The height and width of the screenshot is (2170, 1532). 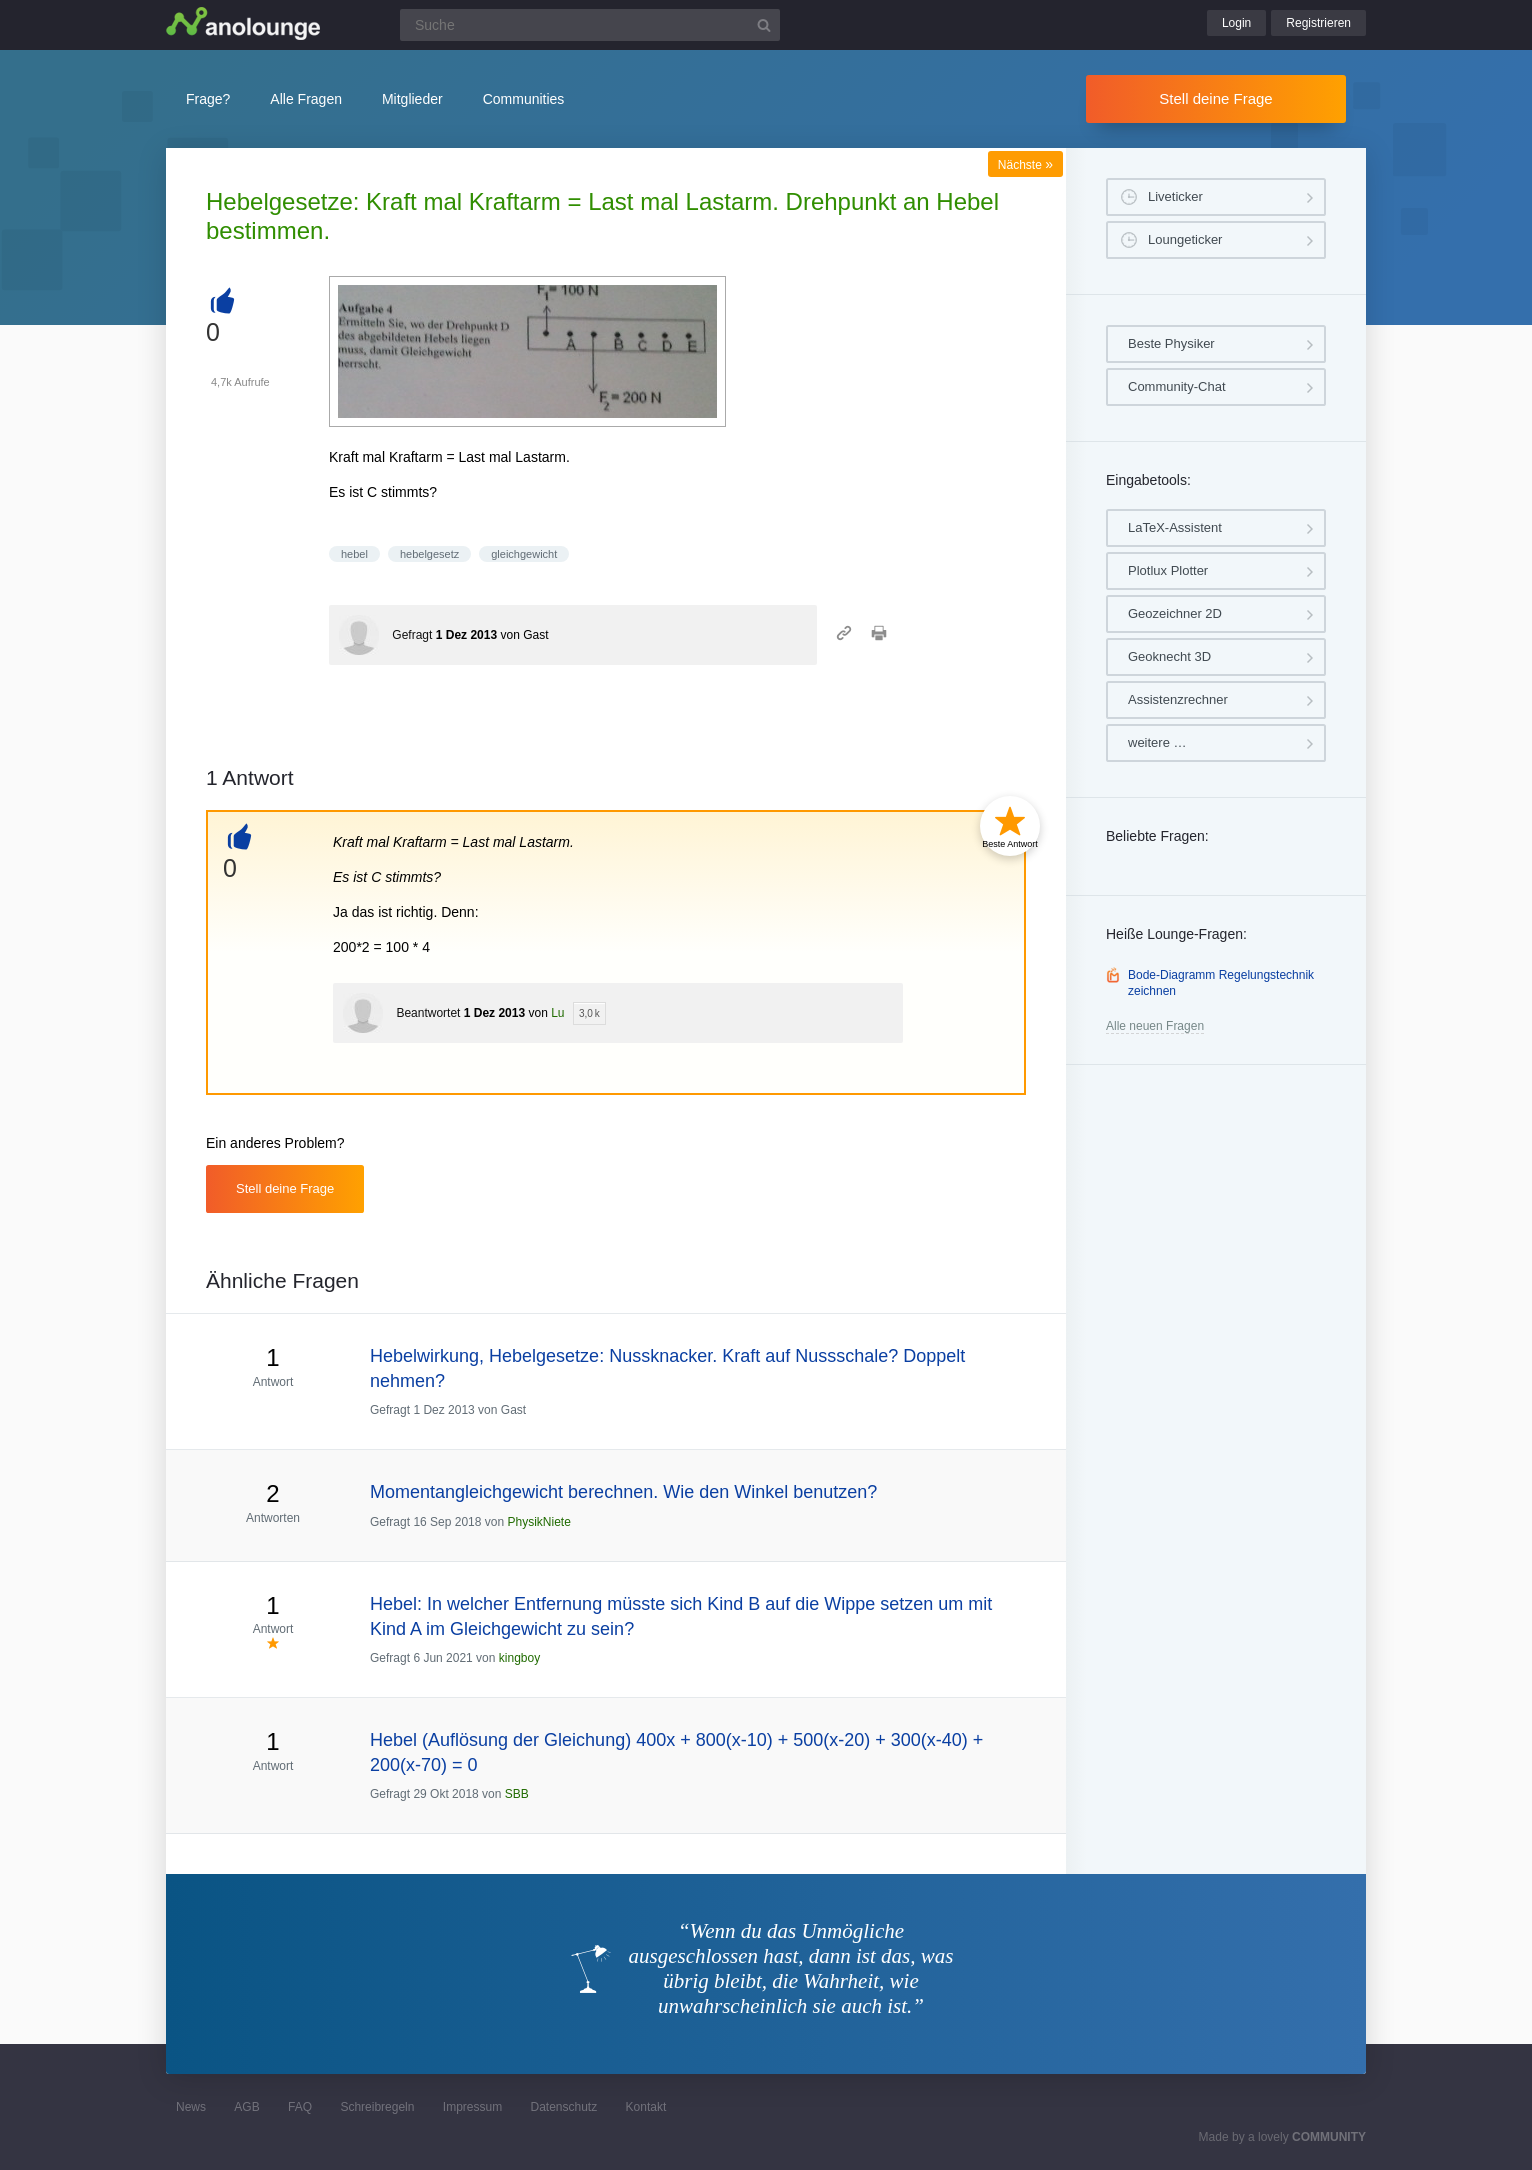 I want to click on Nächste, so click(x=1025, y=165).